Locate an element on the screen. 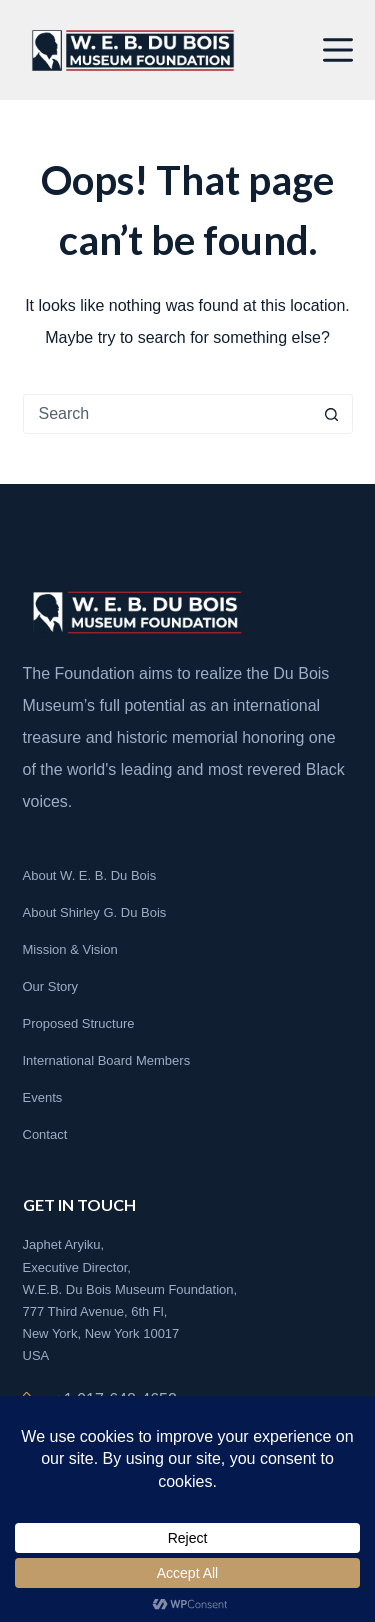 This screenshot has width=375, height=1622. Events is located at coordinates (43, 1097).